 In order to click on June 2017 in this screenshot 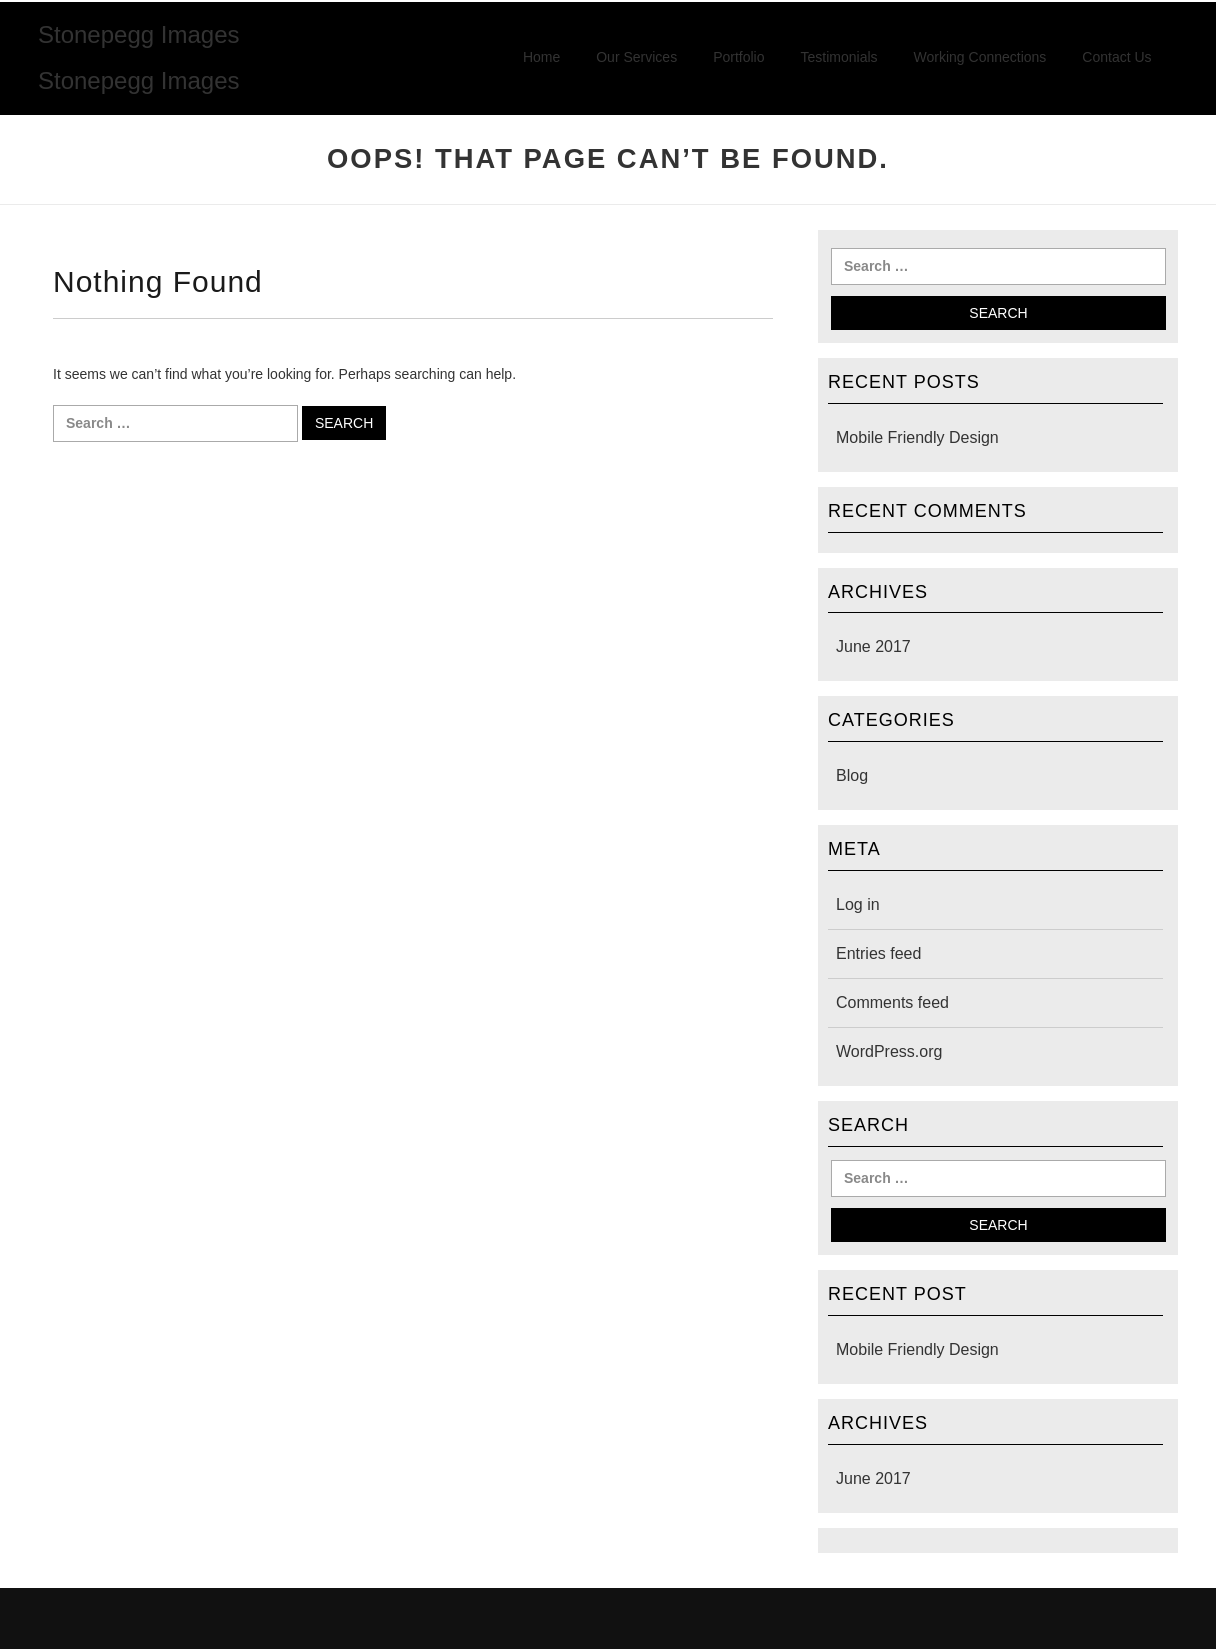, I will do `click(873, 646)`.